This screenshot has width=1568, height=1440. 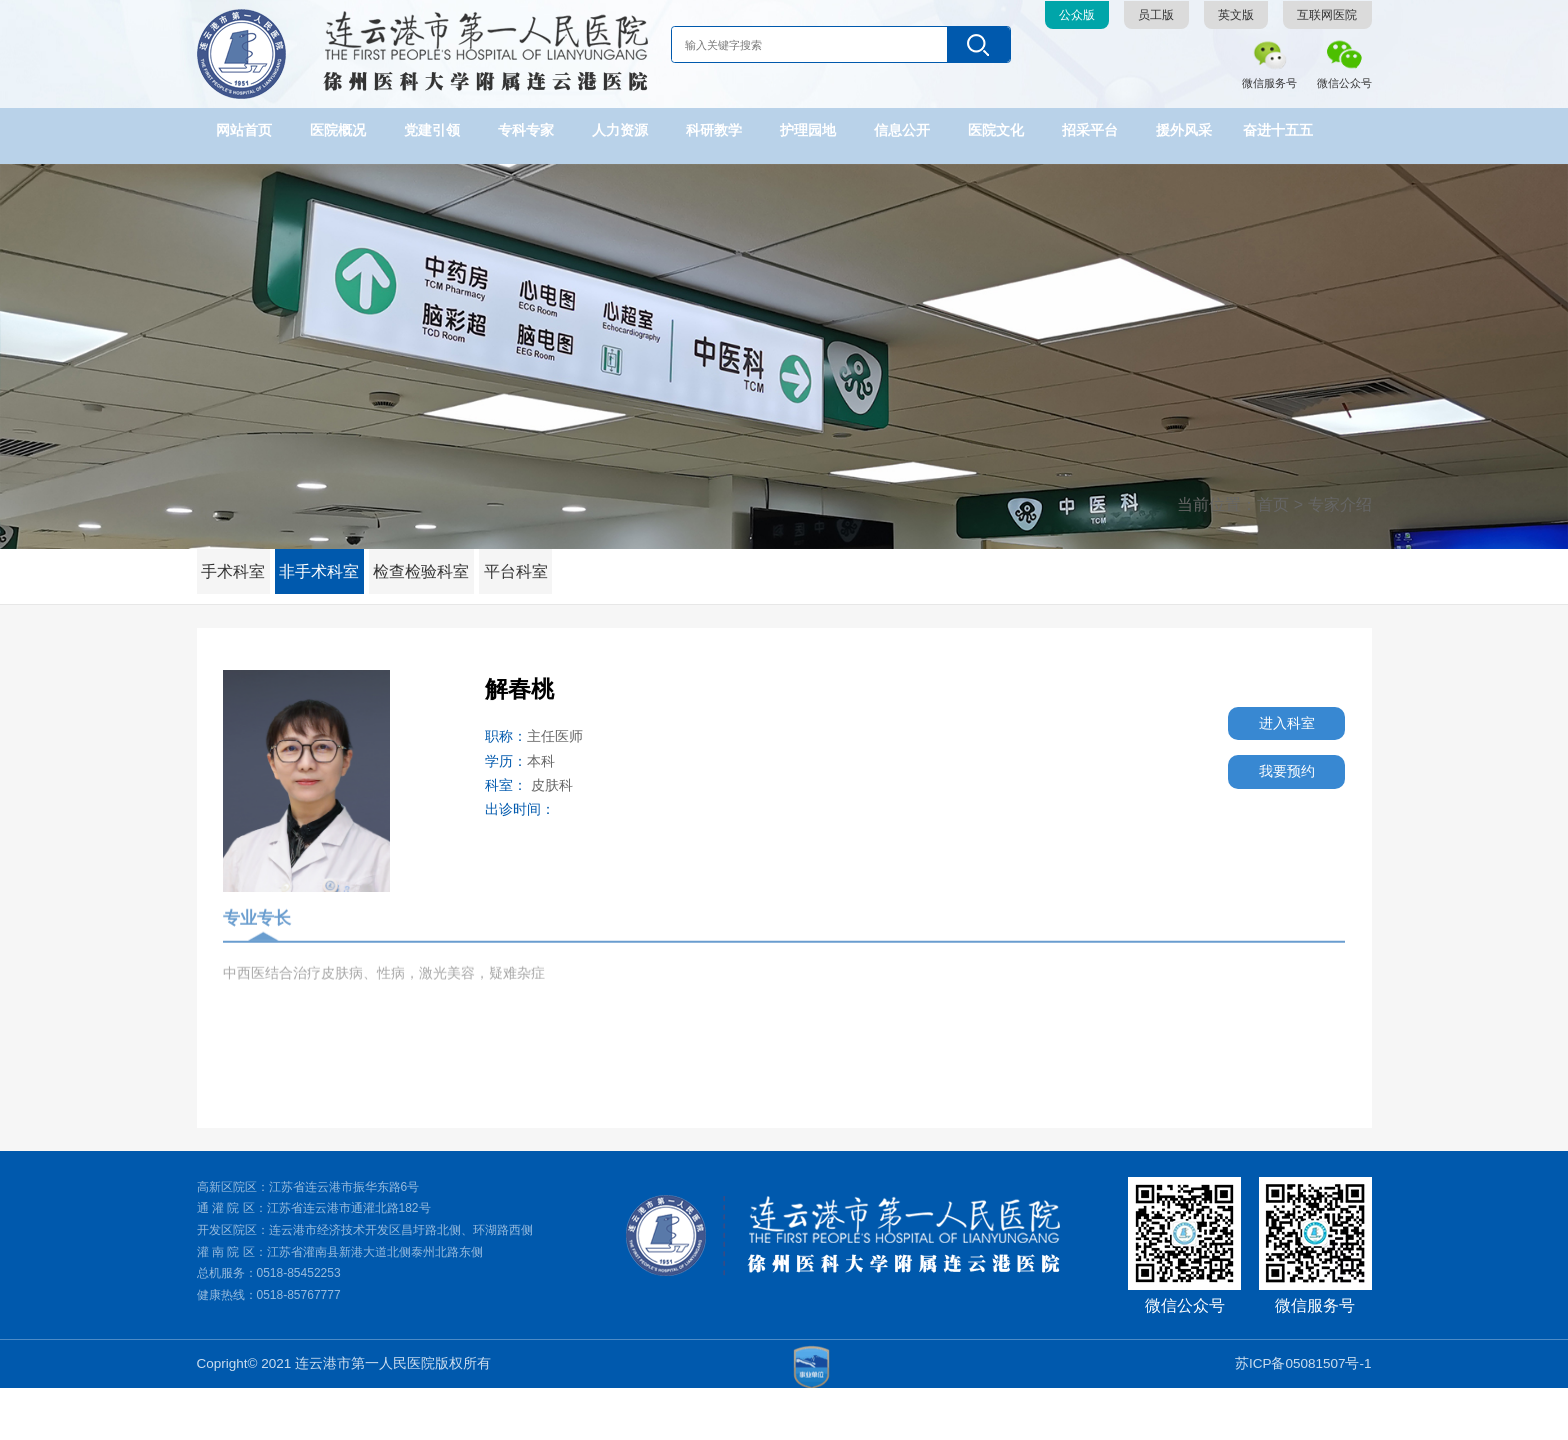 What do you see at coordinates (442, 561) in the screenshot?
I see `检查检验科室` at bounding box center [442, 561].